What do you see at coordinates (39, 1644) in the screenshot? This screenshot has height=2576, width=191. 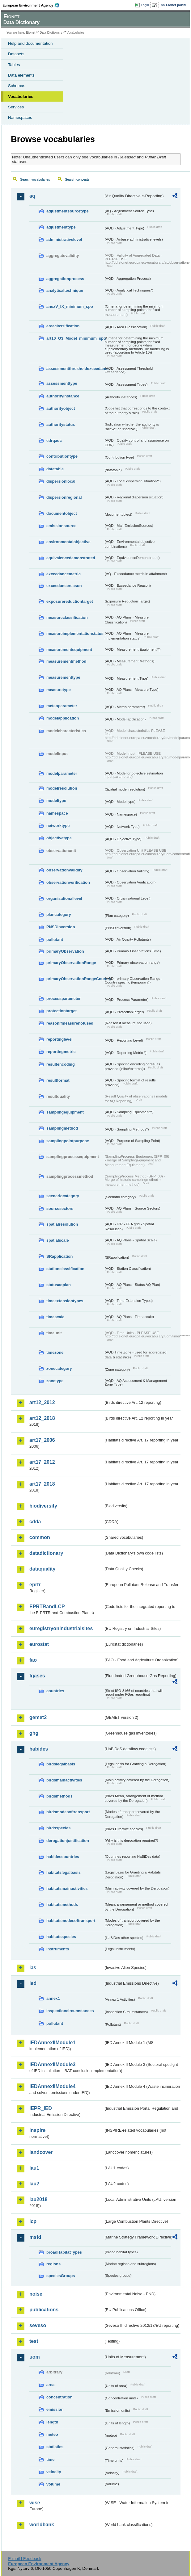 I see `eurostat` at bounding box center [39, 1644].